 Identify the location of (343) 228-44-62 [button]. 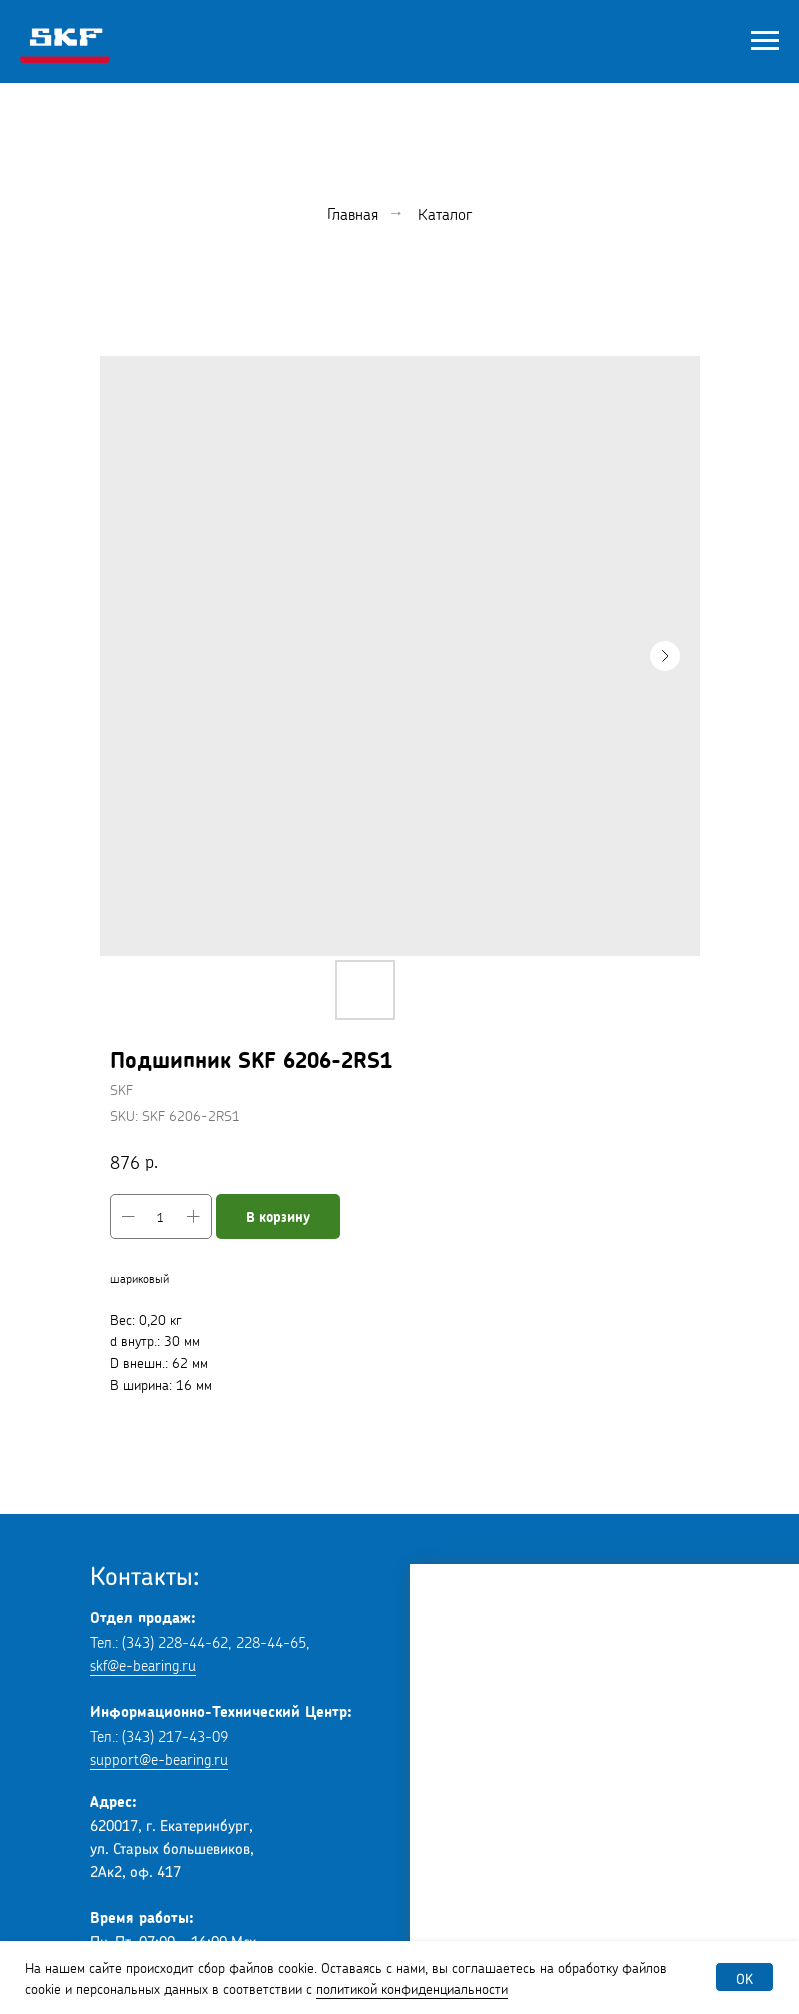
(175, 1640).